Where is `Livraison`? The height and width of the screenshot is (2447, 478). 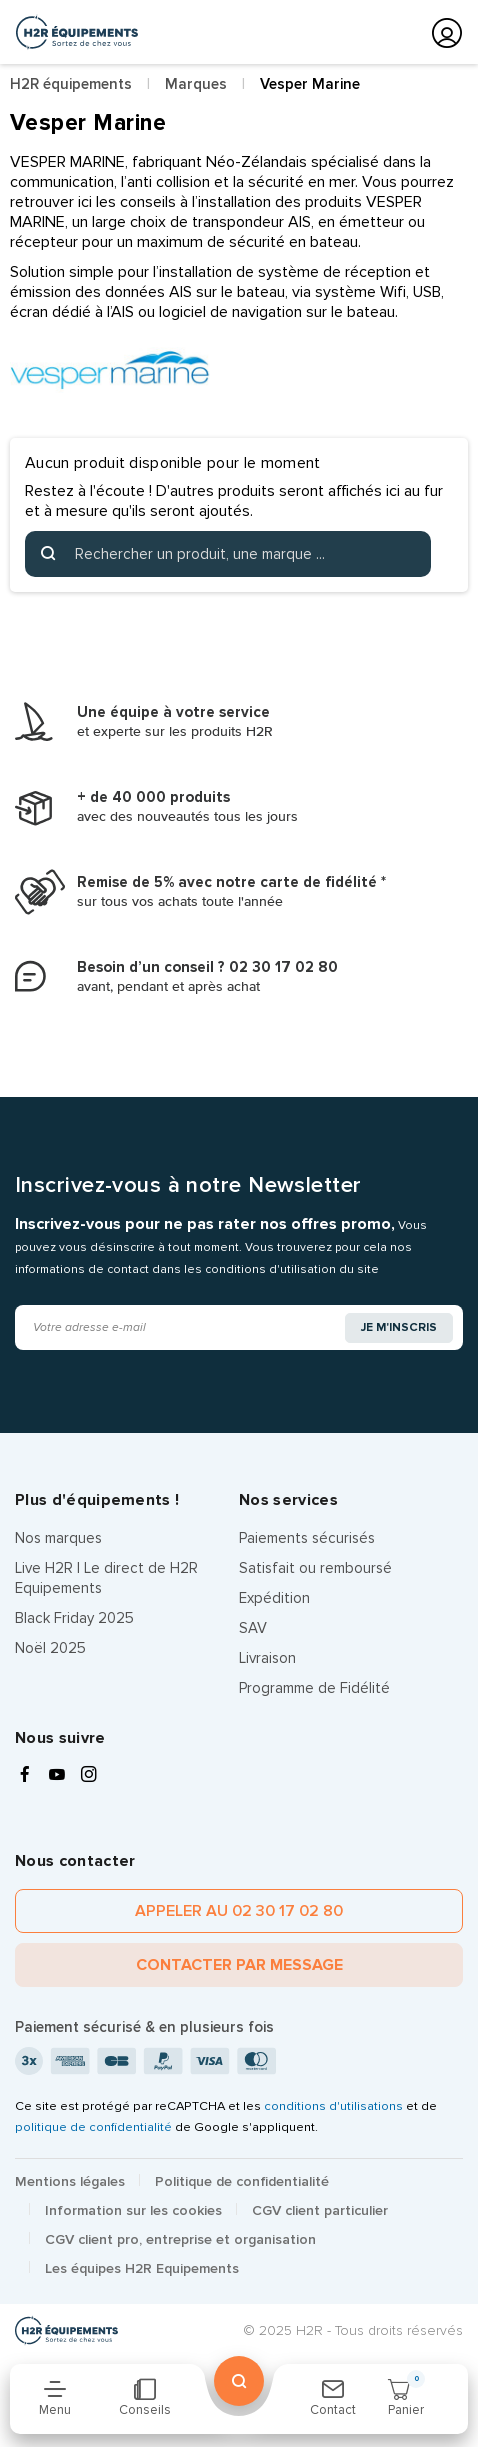
Livraison is located at coordinates (267, 1658).